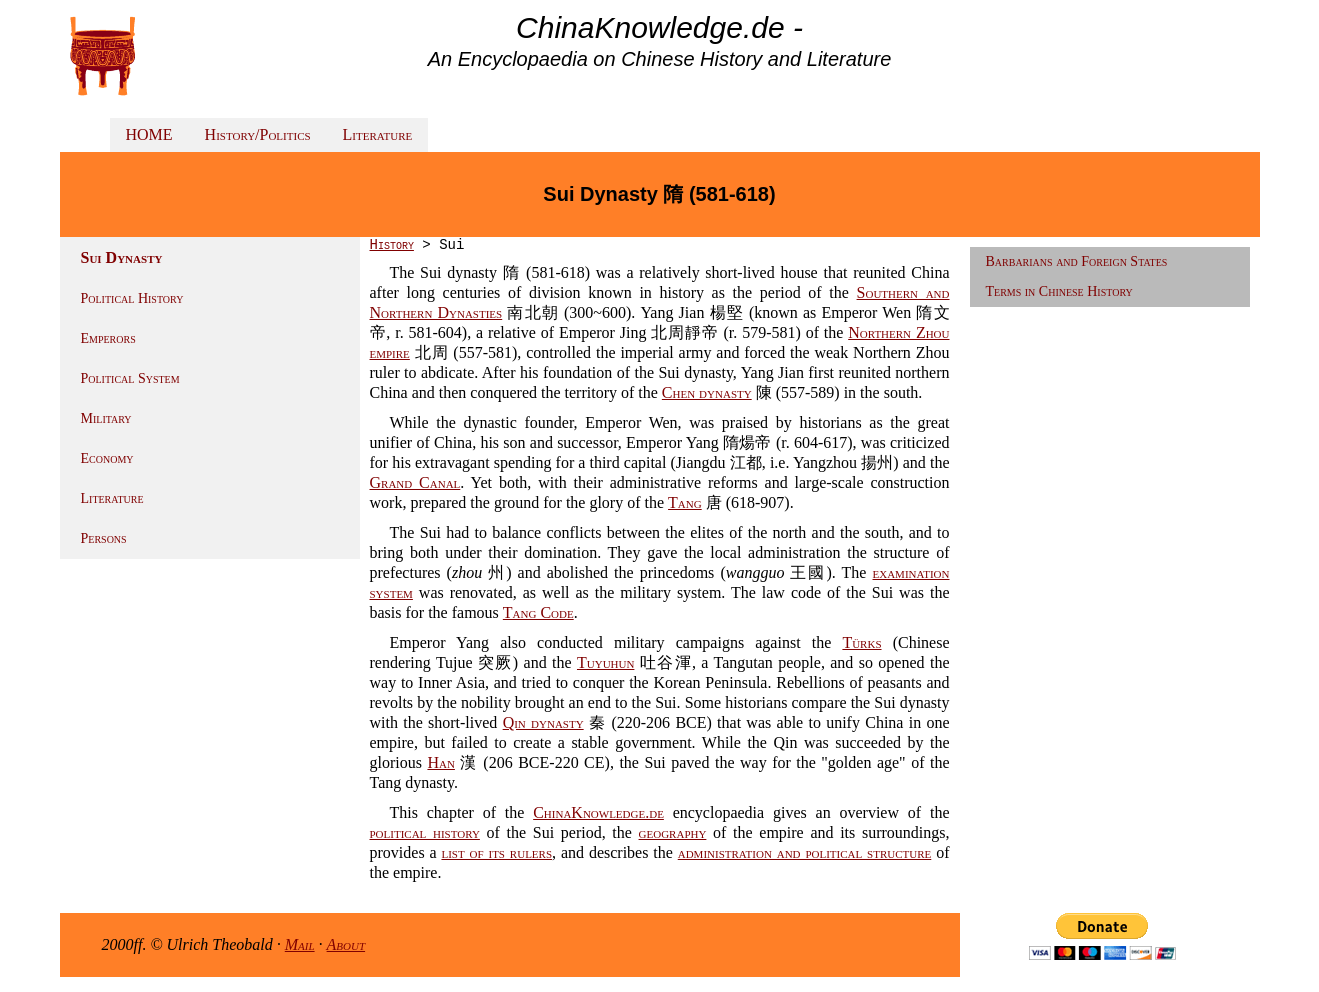 The height and width of the screenshot is (992, 1319). Describe the element at coordinates (107, 458) in the screenshot. I see `Economy` at that location.